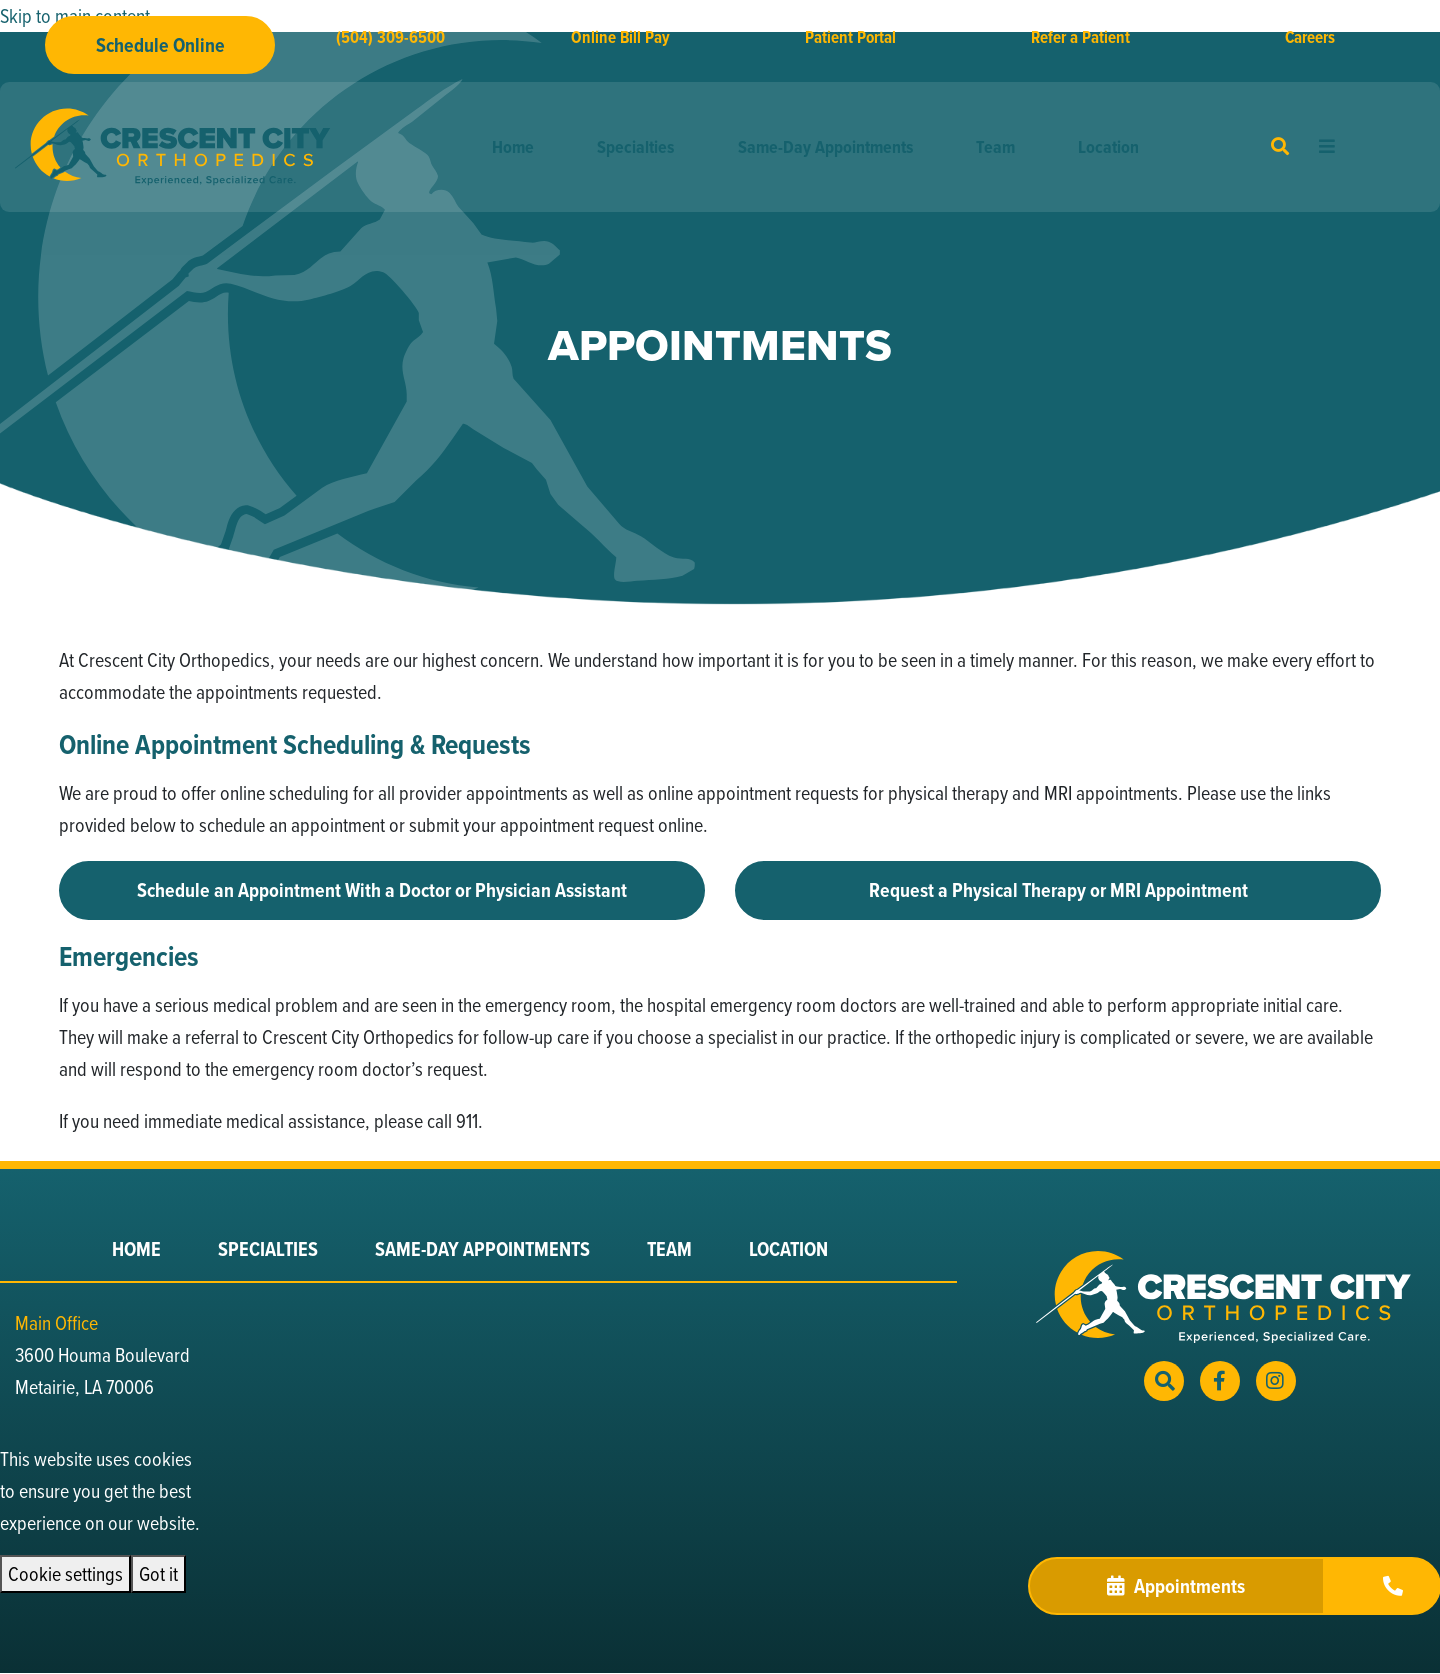 The width and height of the screenshot is (1440, 1674). Describe the element at coordinates (1080, 37) in the screenshot. I see `Refer a Patient` at that location.